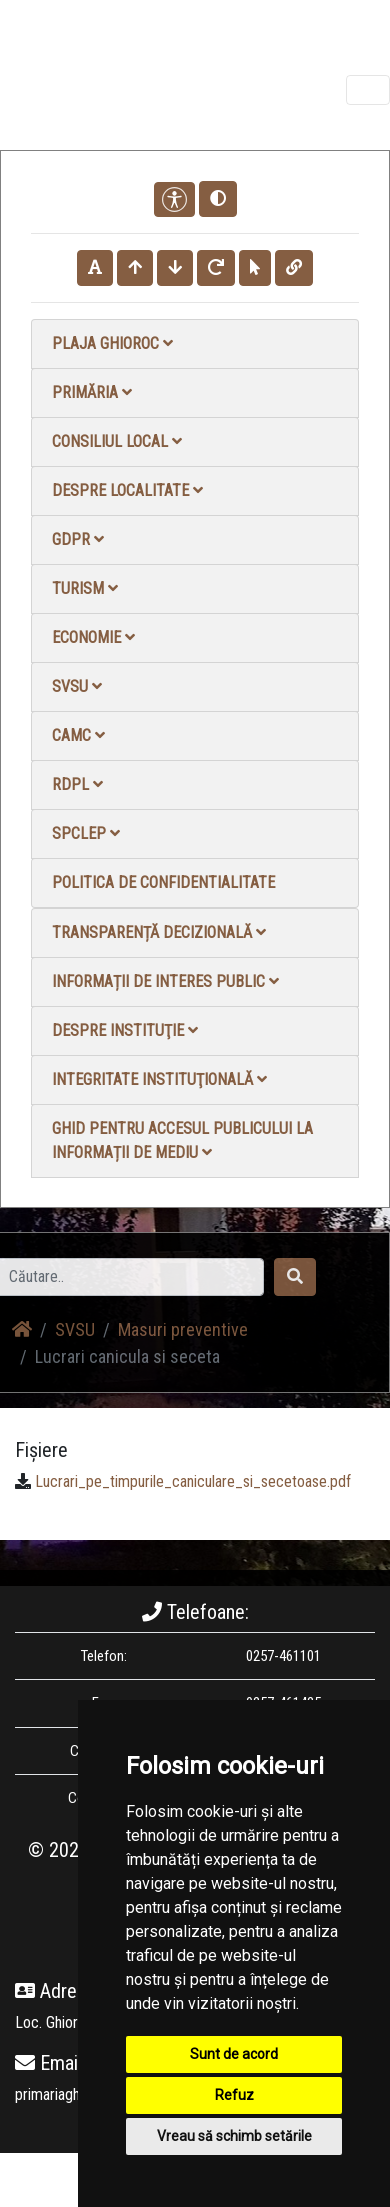 The image size is (390, 2207). What do you see at coordinates (234, 2136) in the screenshot?
I see `Vreau să schimb setările [button]` at bounding box center [234, 2136].